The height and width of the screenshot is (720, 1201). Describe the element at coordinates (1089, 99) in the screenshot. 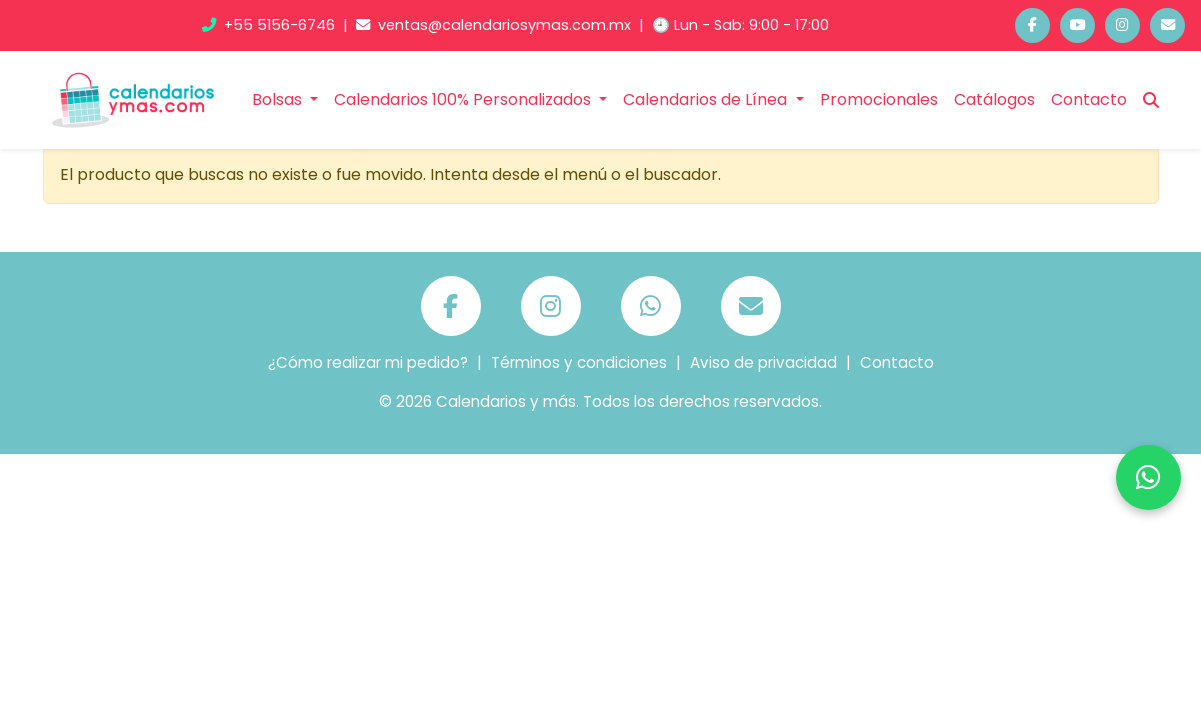

I see `Contacto` at that location.